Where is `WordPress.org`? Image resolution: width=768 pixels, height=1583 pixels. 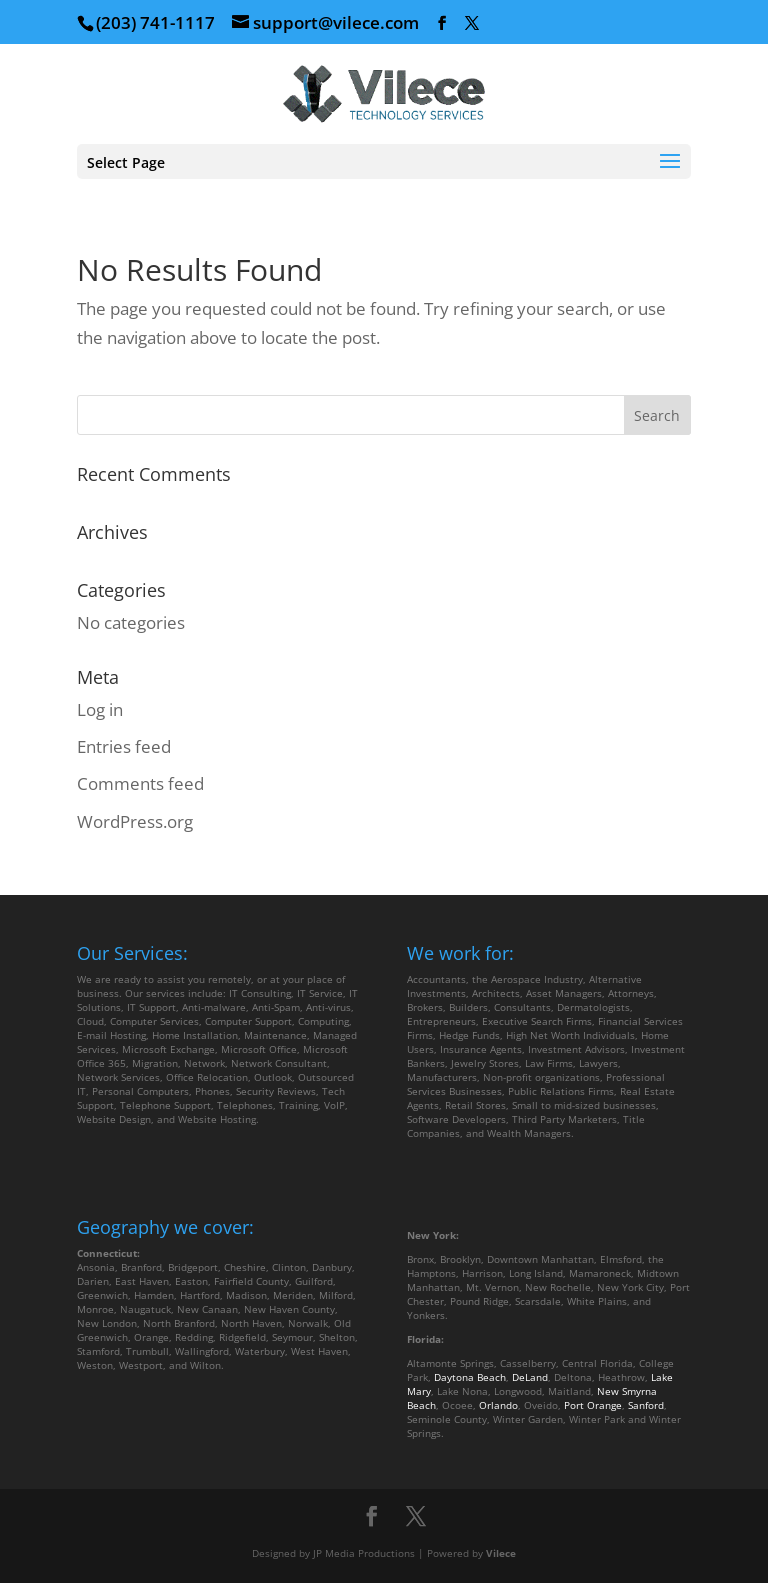
WordPress.org is located at coordinates (135, 821).